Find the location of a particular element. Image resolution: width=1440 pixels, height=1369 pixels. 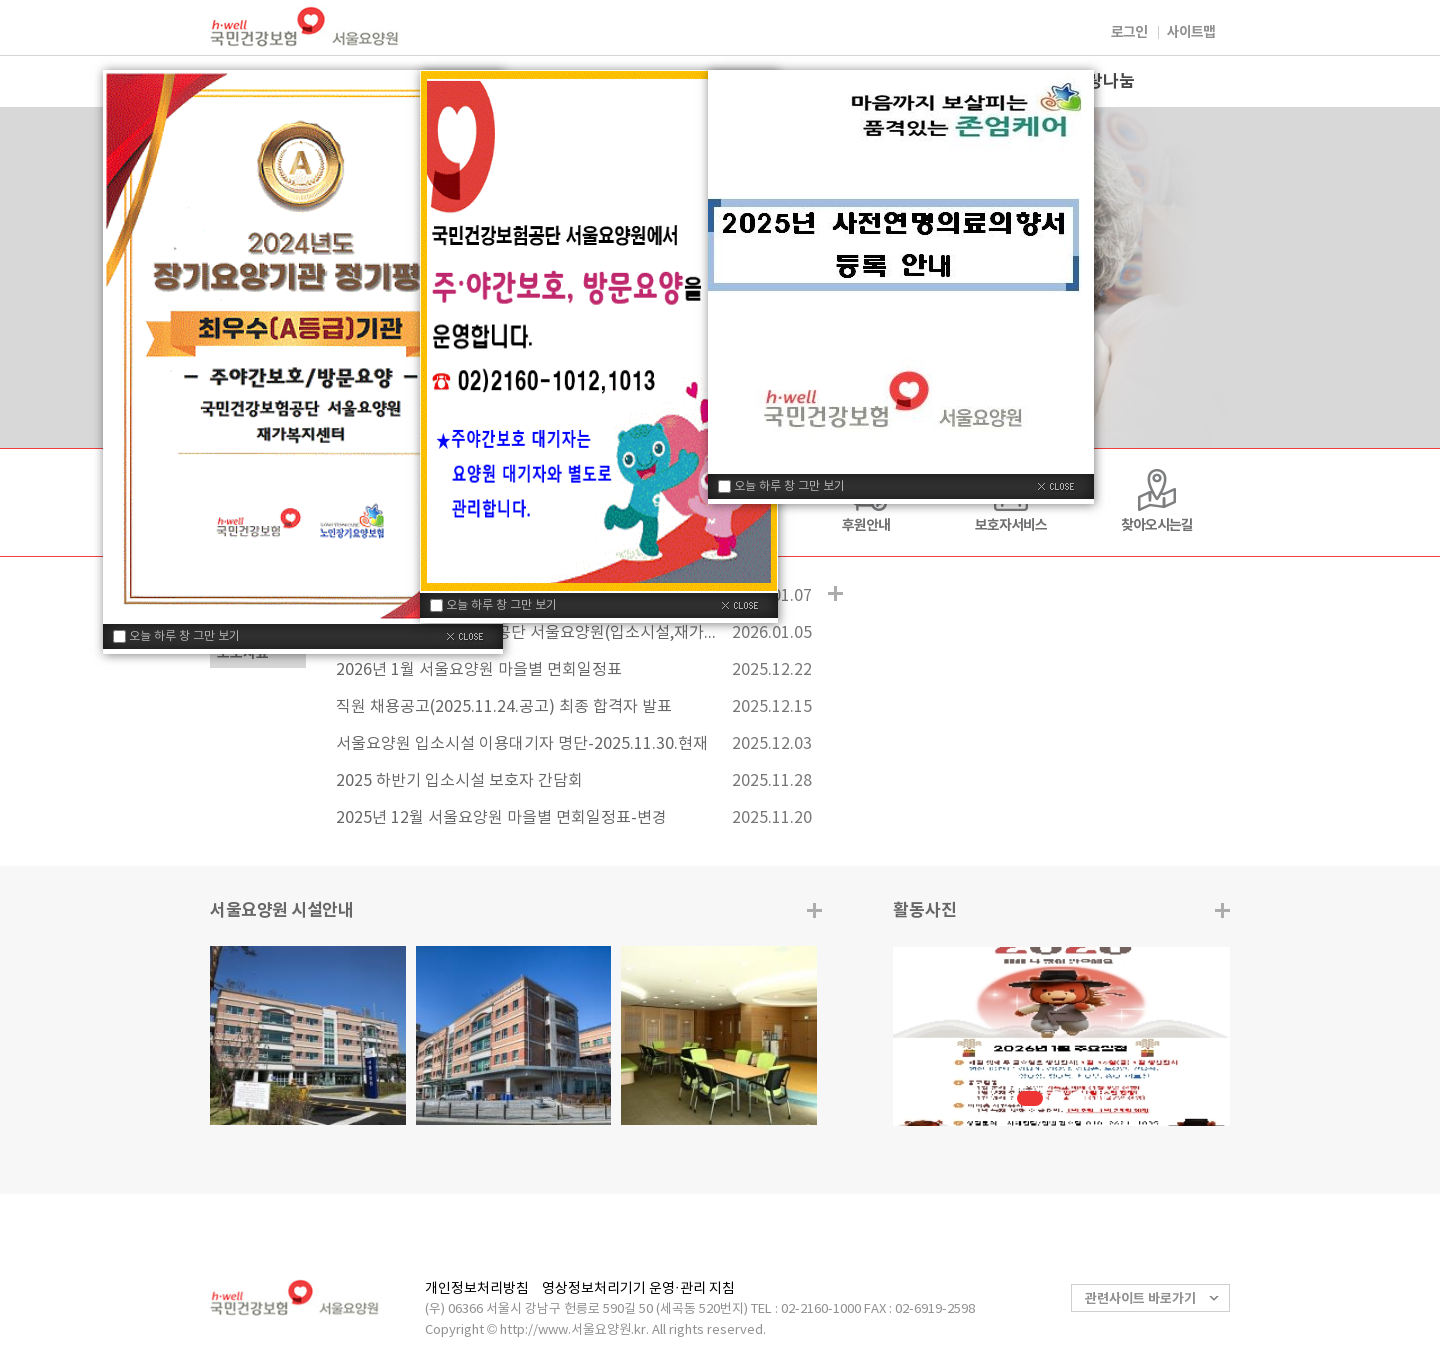

컨텐츠바로가기 is located at coordinates (0, 0).